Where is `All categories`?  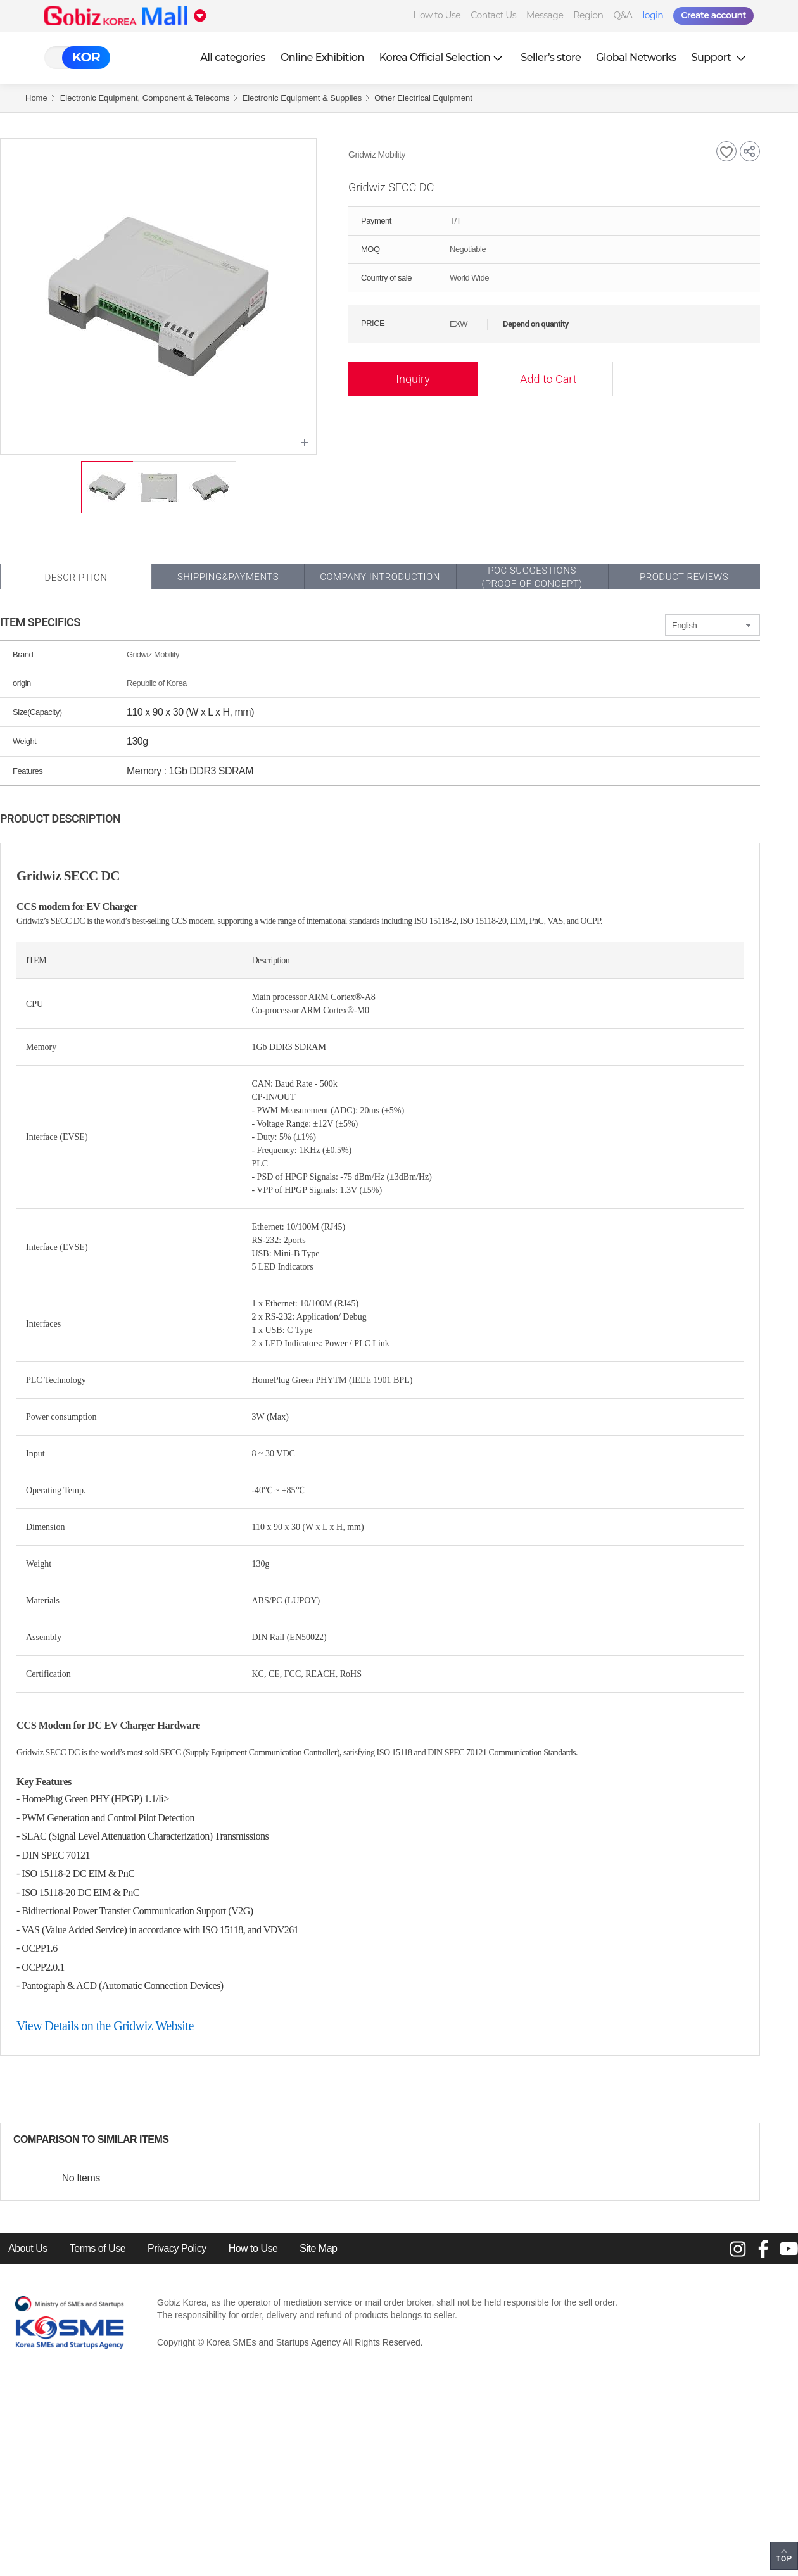 All categories is located at coordinates (232, 57).